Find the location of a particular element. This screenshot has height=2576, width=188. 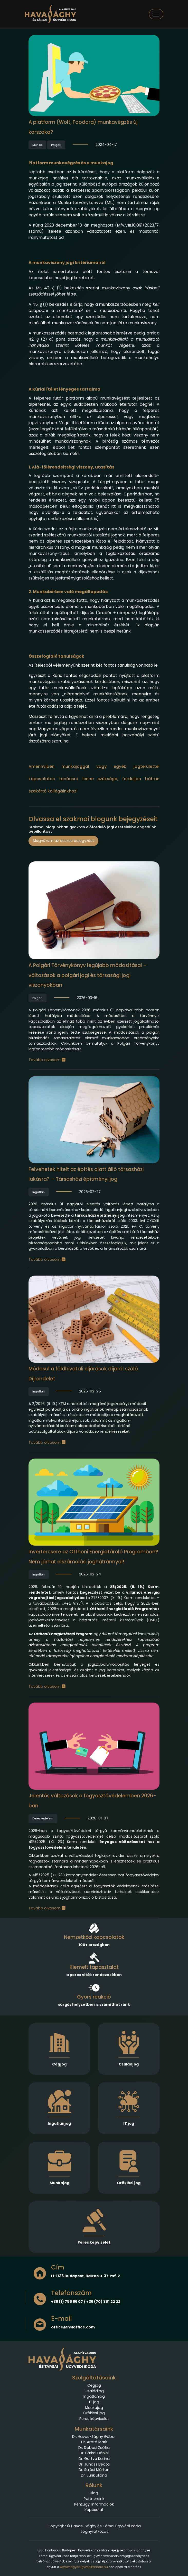

Dr. Párkai Dániel is located at coordinates (94, 2453).